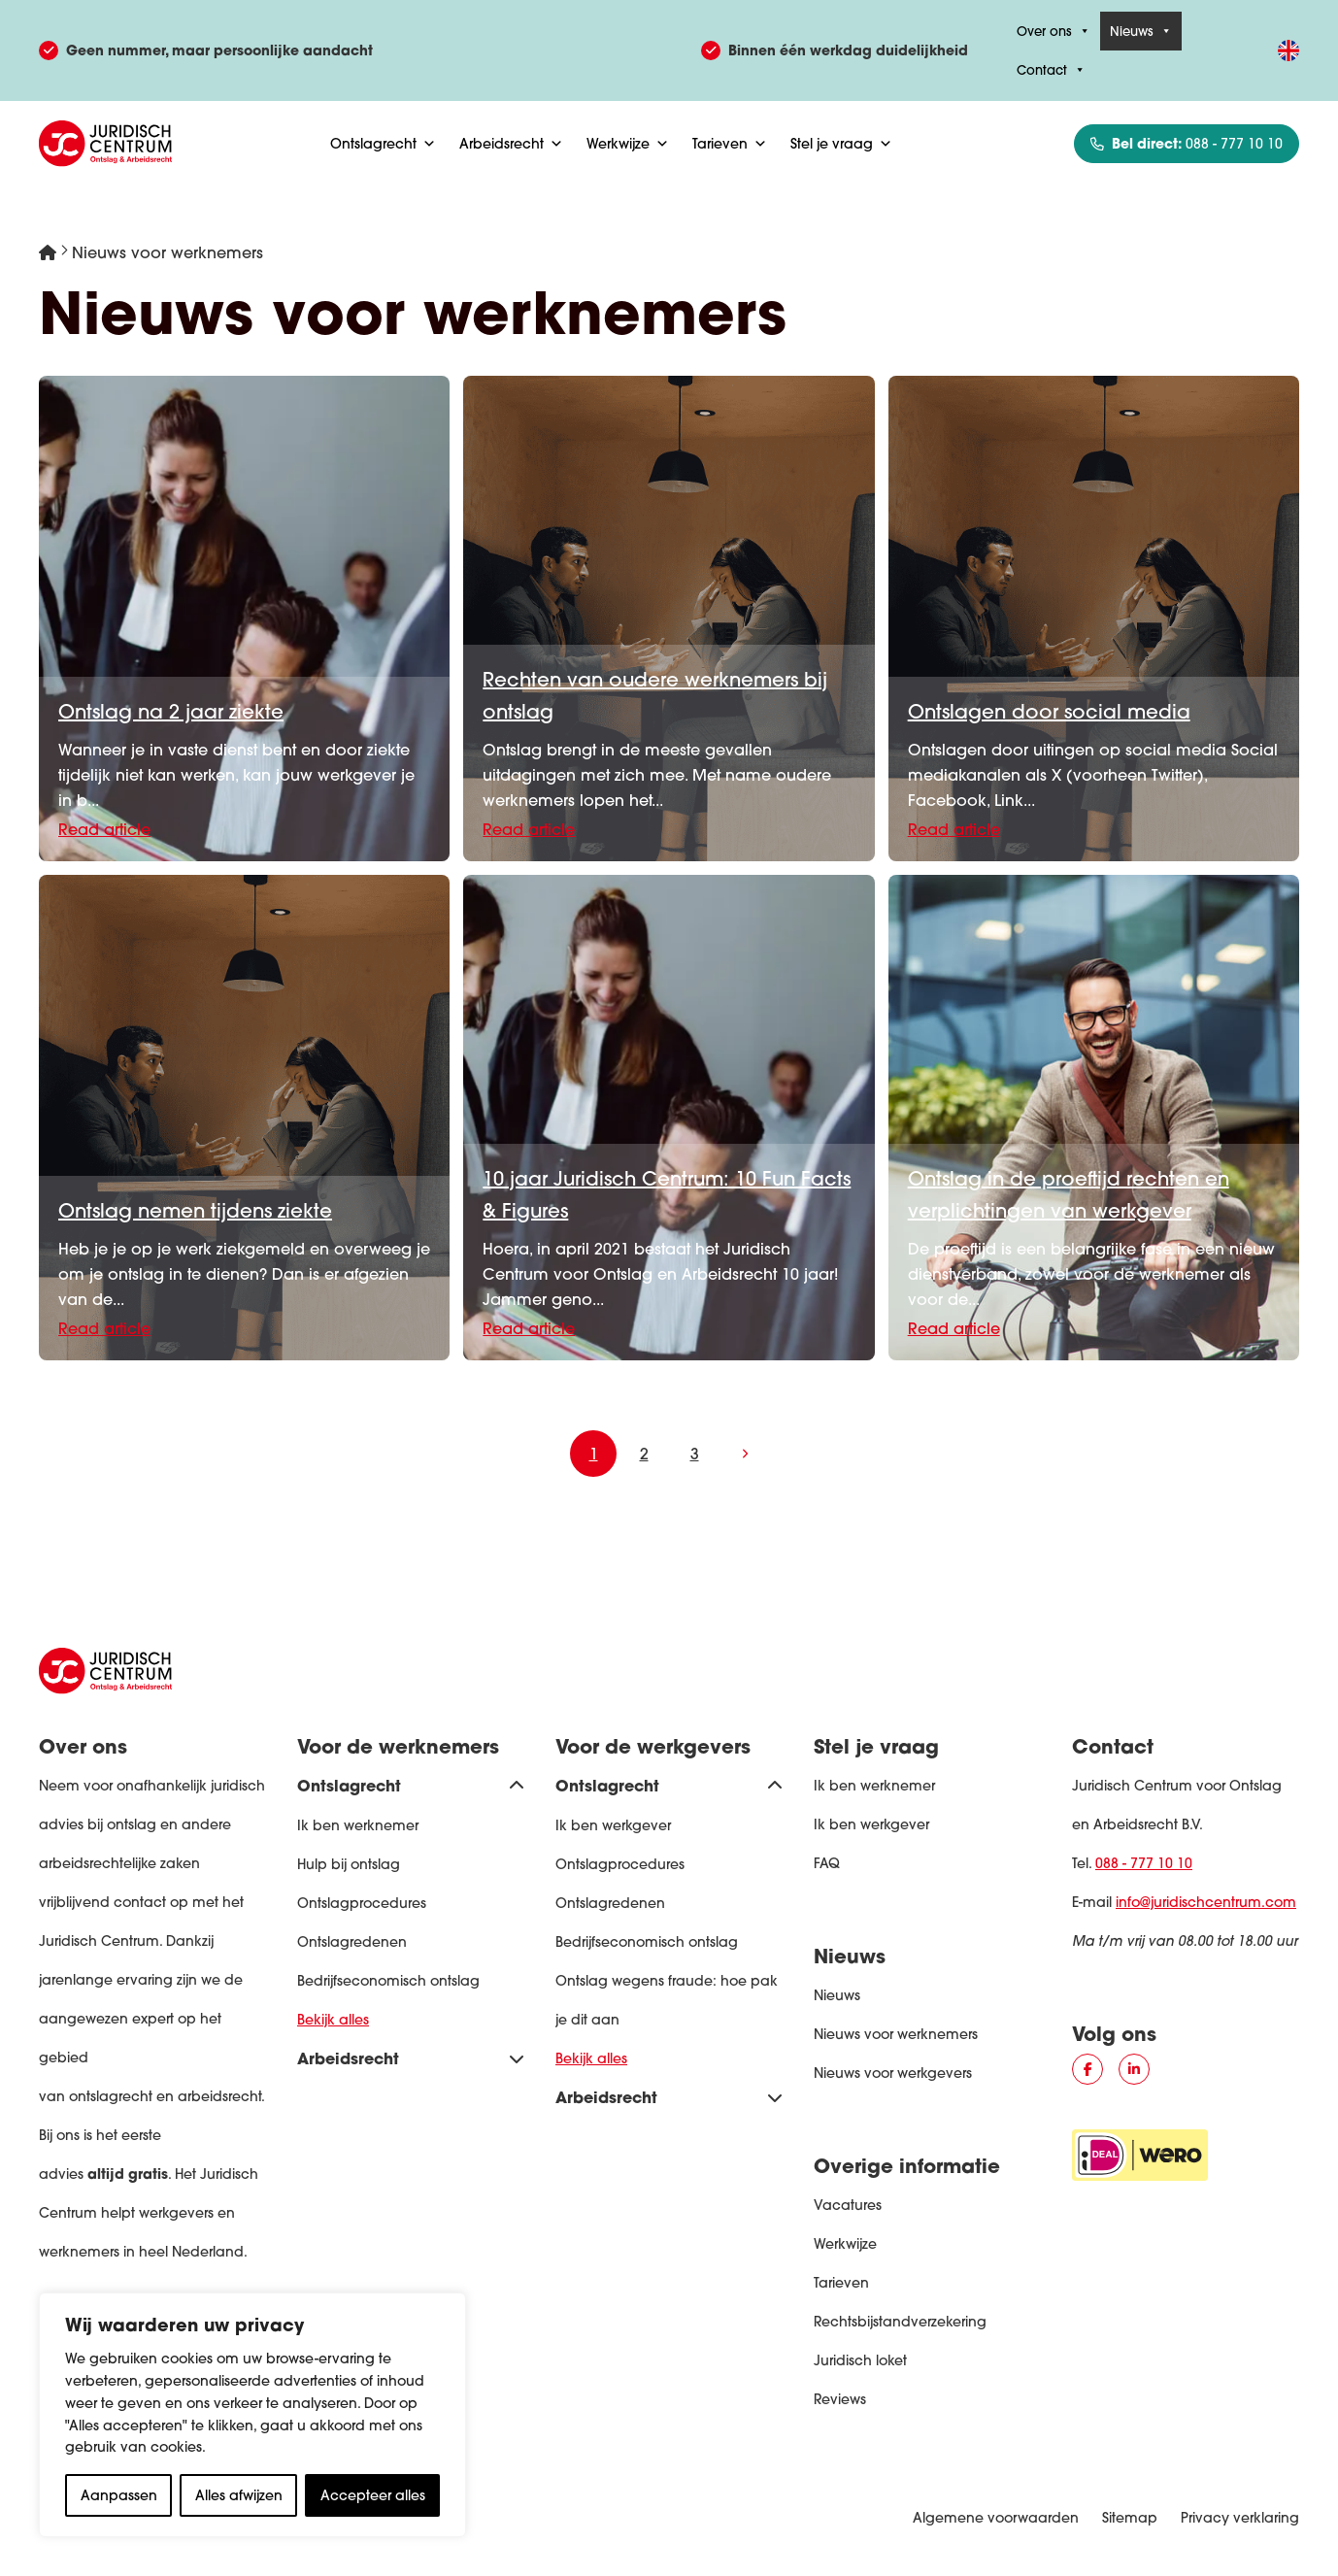 Image resolution: width=1338 pixels, height=2576 pixels. I want to click on Nieuws voor werknemers, so click(896, 2034).